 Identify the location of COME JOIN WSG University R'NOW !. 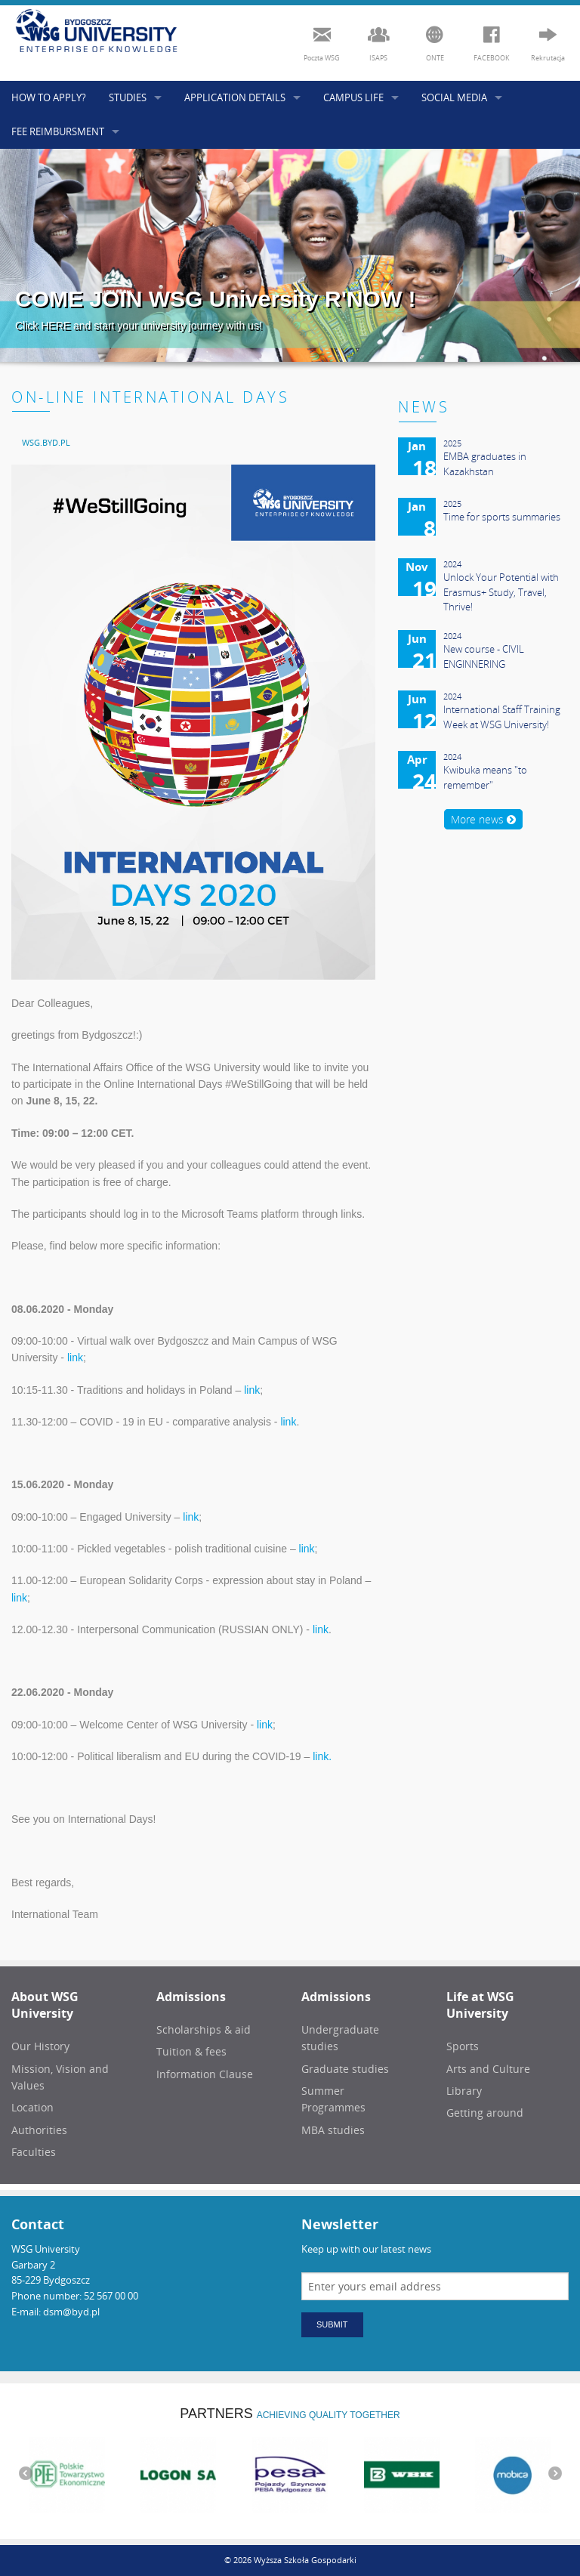
(215, 298).